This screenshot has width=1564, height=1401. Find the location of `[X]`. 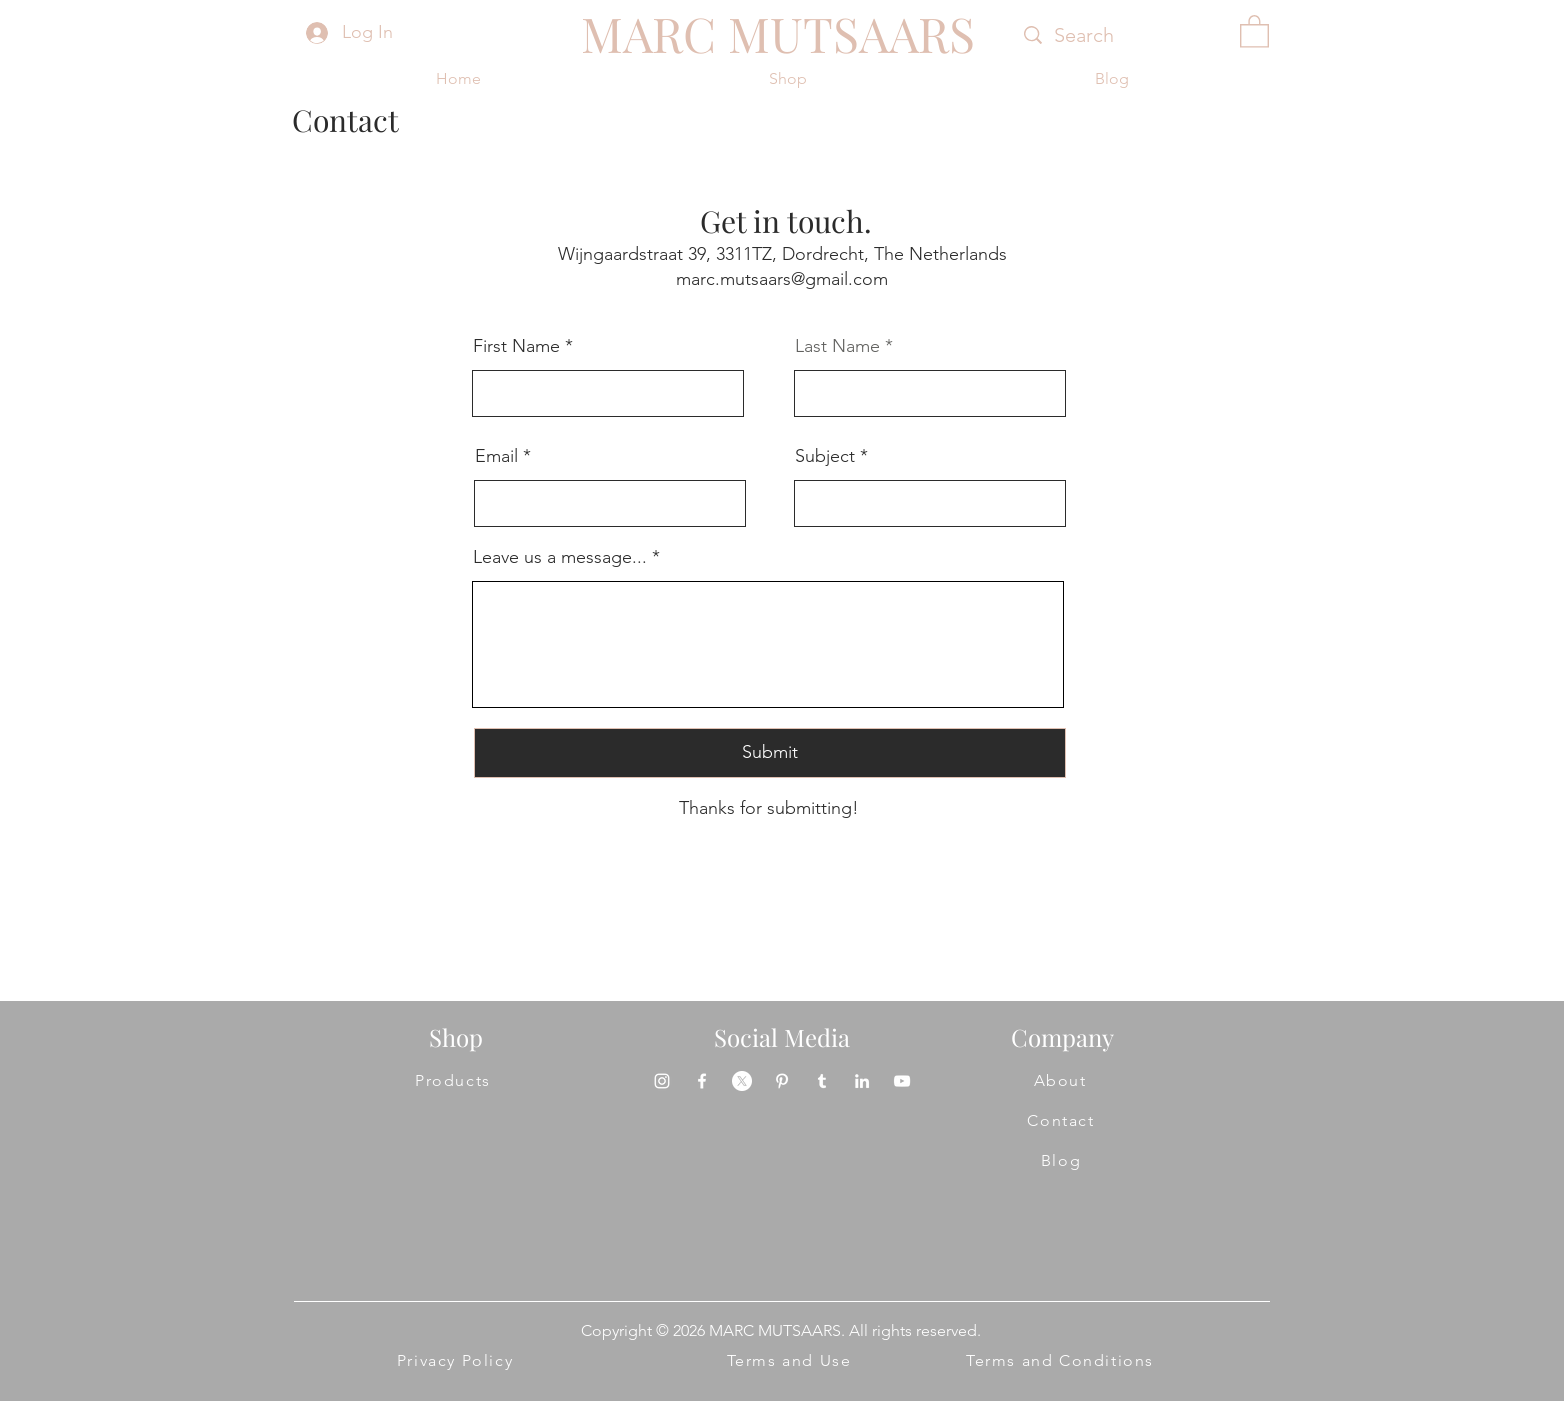

[X] is located at coordinates (742, 1081).